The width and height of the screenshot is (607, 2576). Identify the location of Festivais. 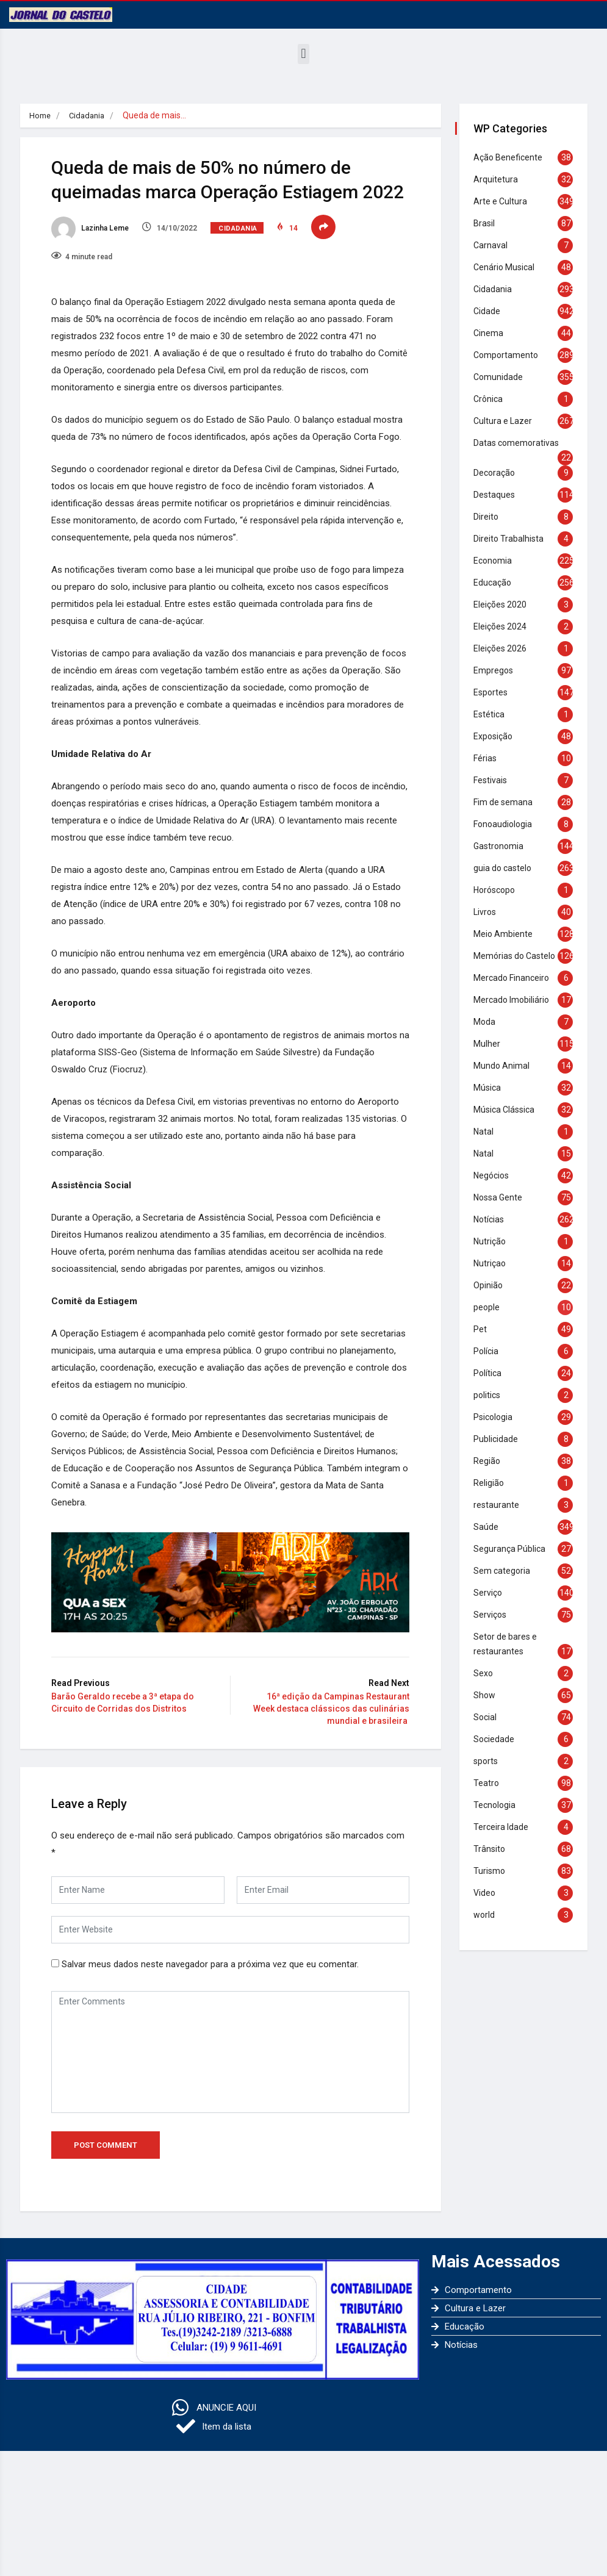
(494, 780).